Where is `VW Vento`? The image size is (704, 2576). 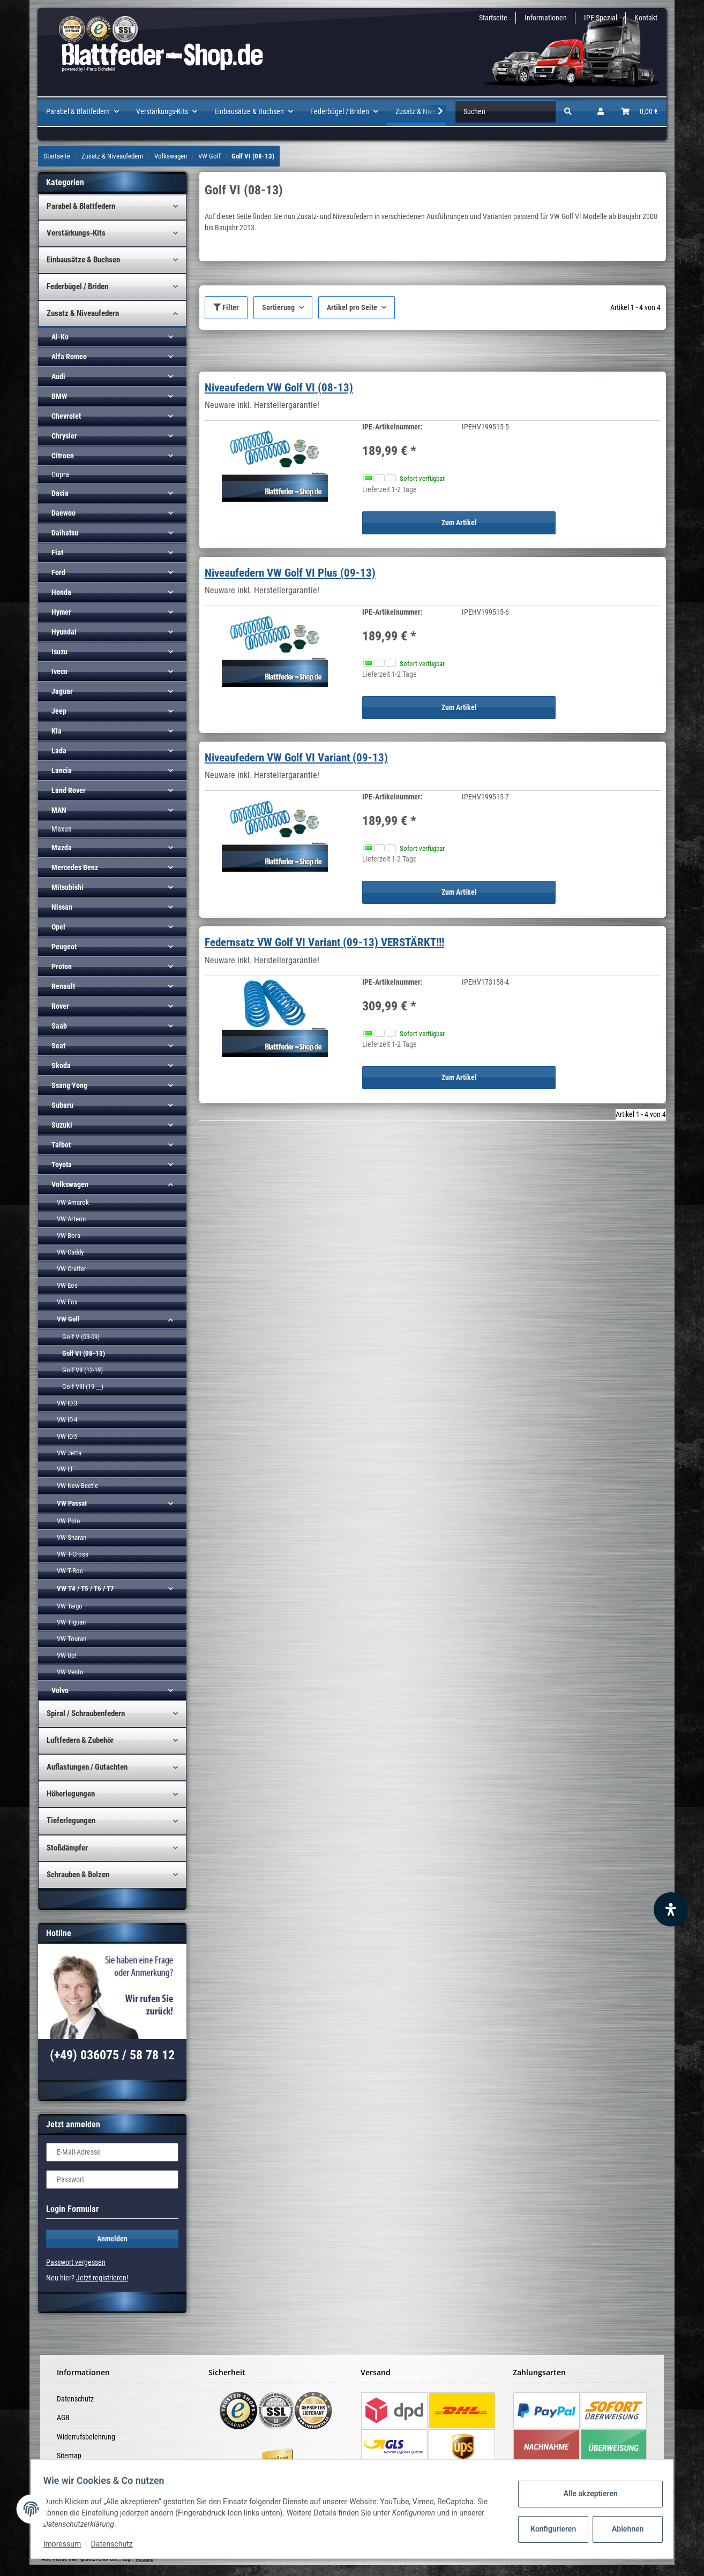
VW Vento is located at coordinates (70, 1672).